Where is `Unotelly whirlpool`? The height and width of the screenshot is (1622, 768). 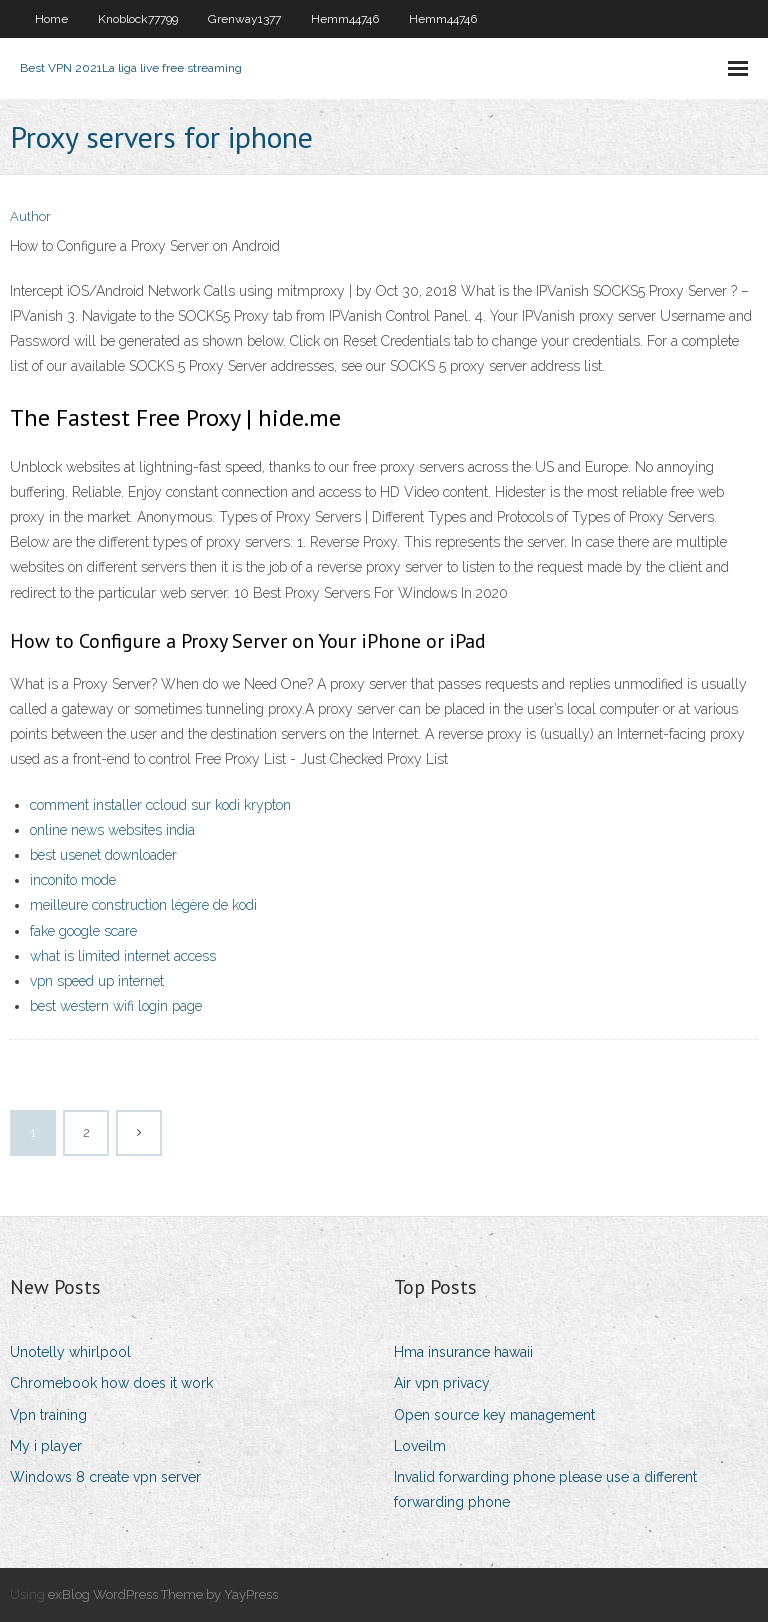
Unotelly whirlpool is located at coordinates (70, 1352).